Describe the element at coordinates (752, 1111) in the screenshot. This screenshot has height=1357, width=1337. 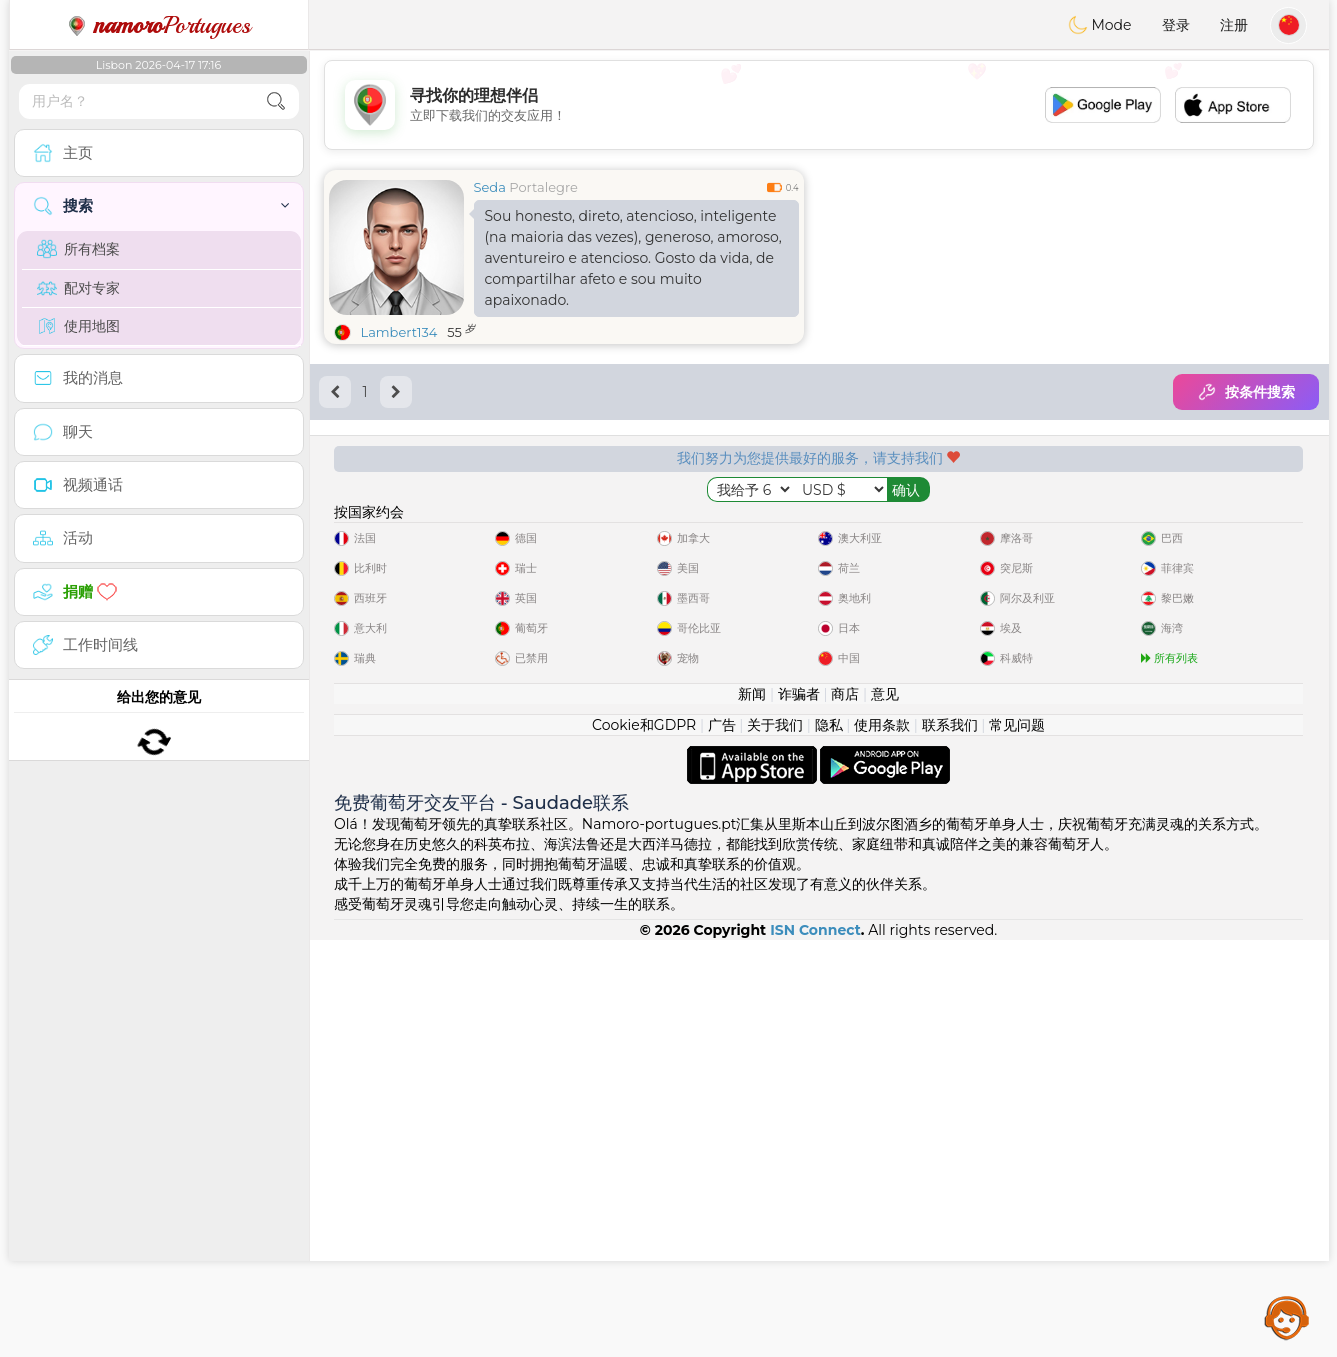
I see `新闻` at that location.